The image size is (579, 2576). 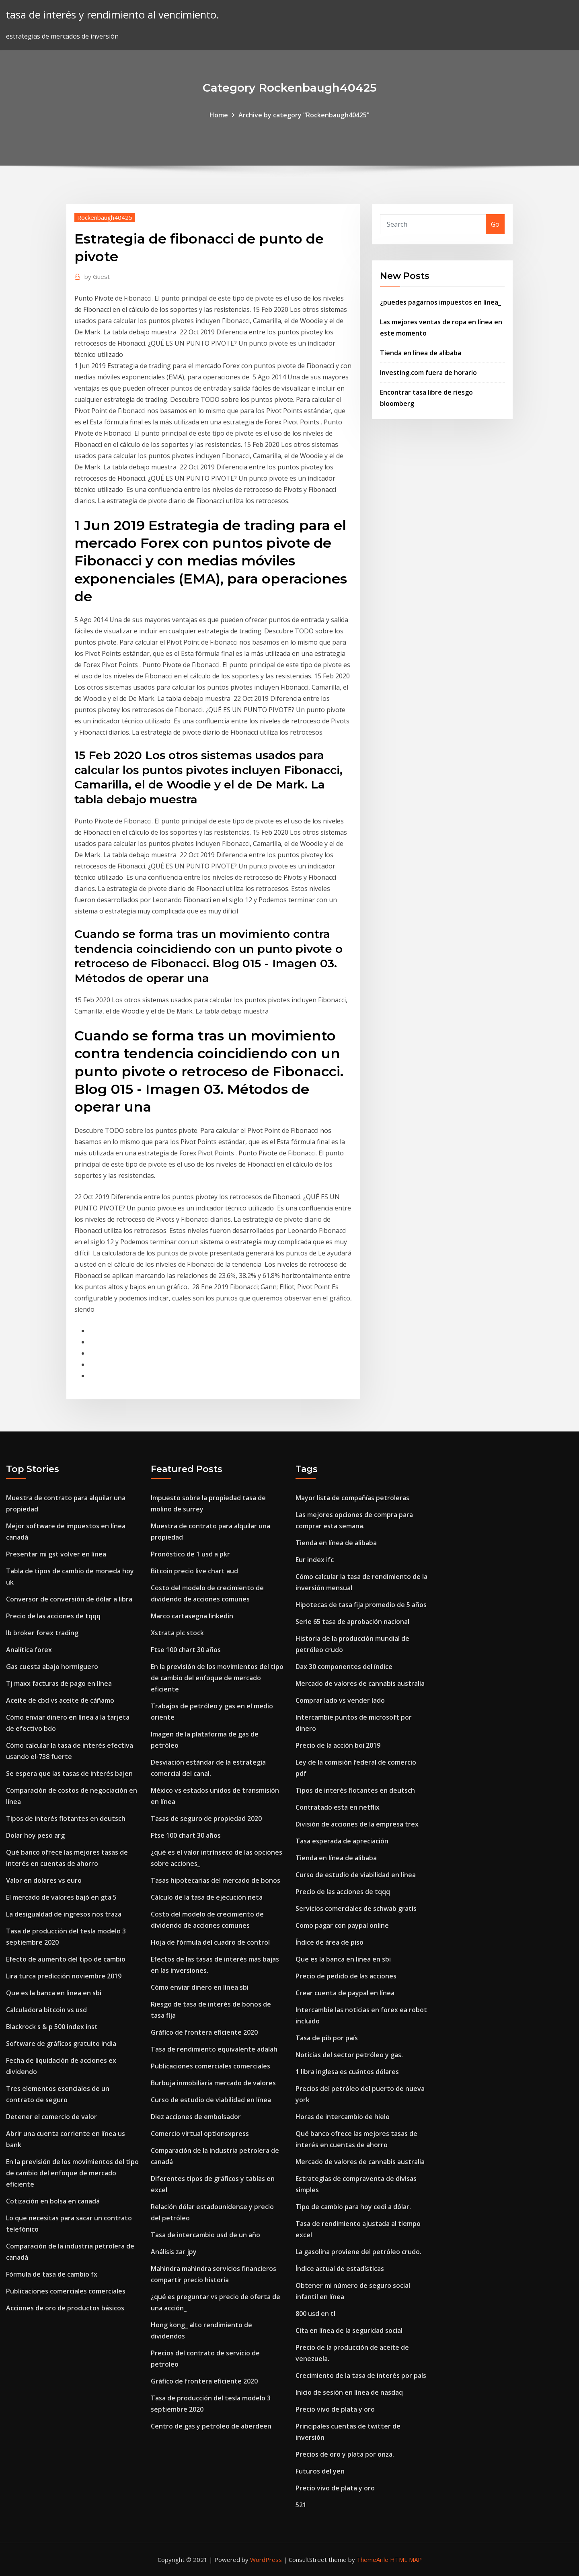 What do you see at coordinates (301, 2504) in the screenshot?
I see `521` at bounding box center [301, 2504].